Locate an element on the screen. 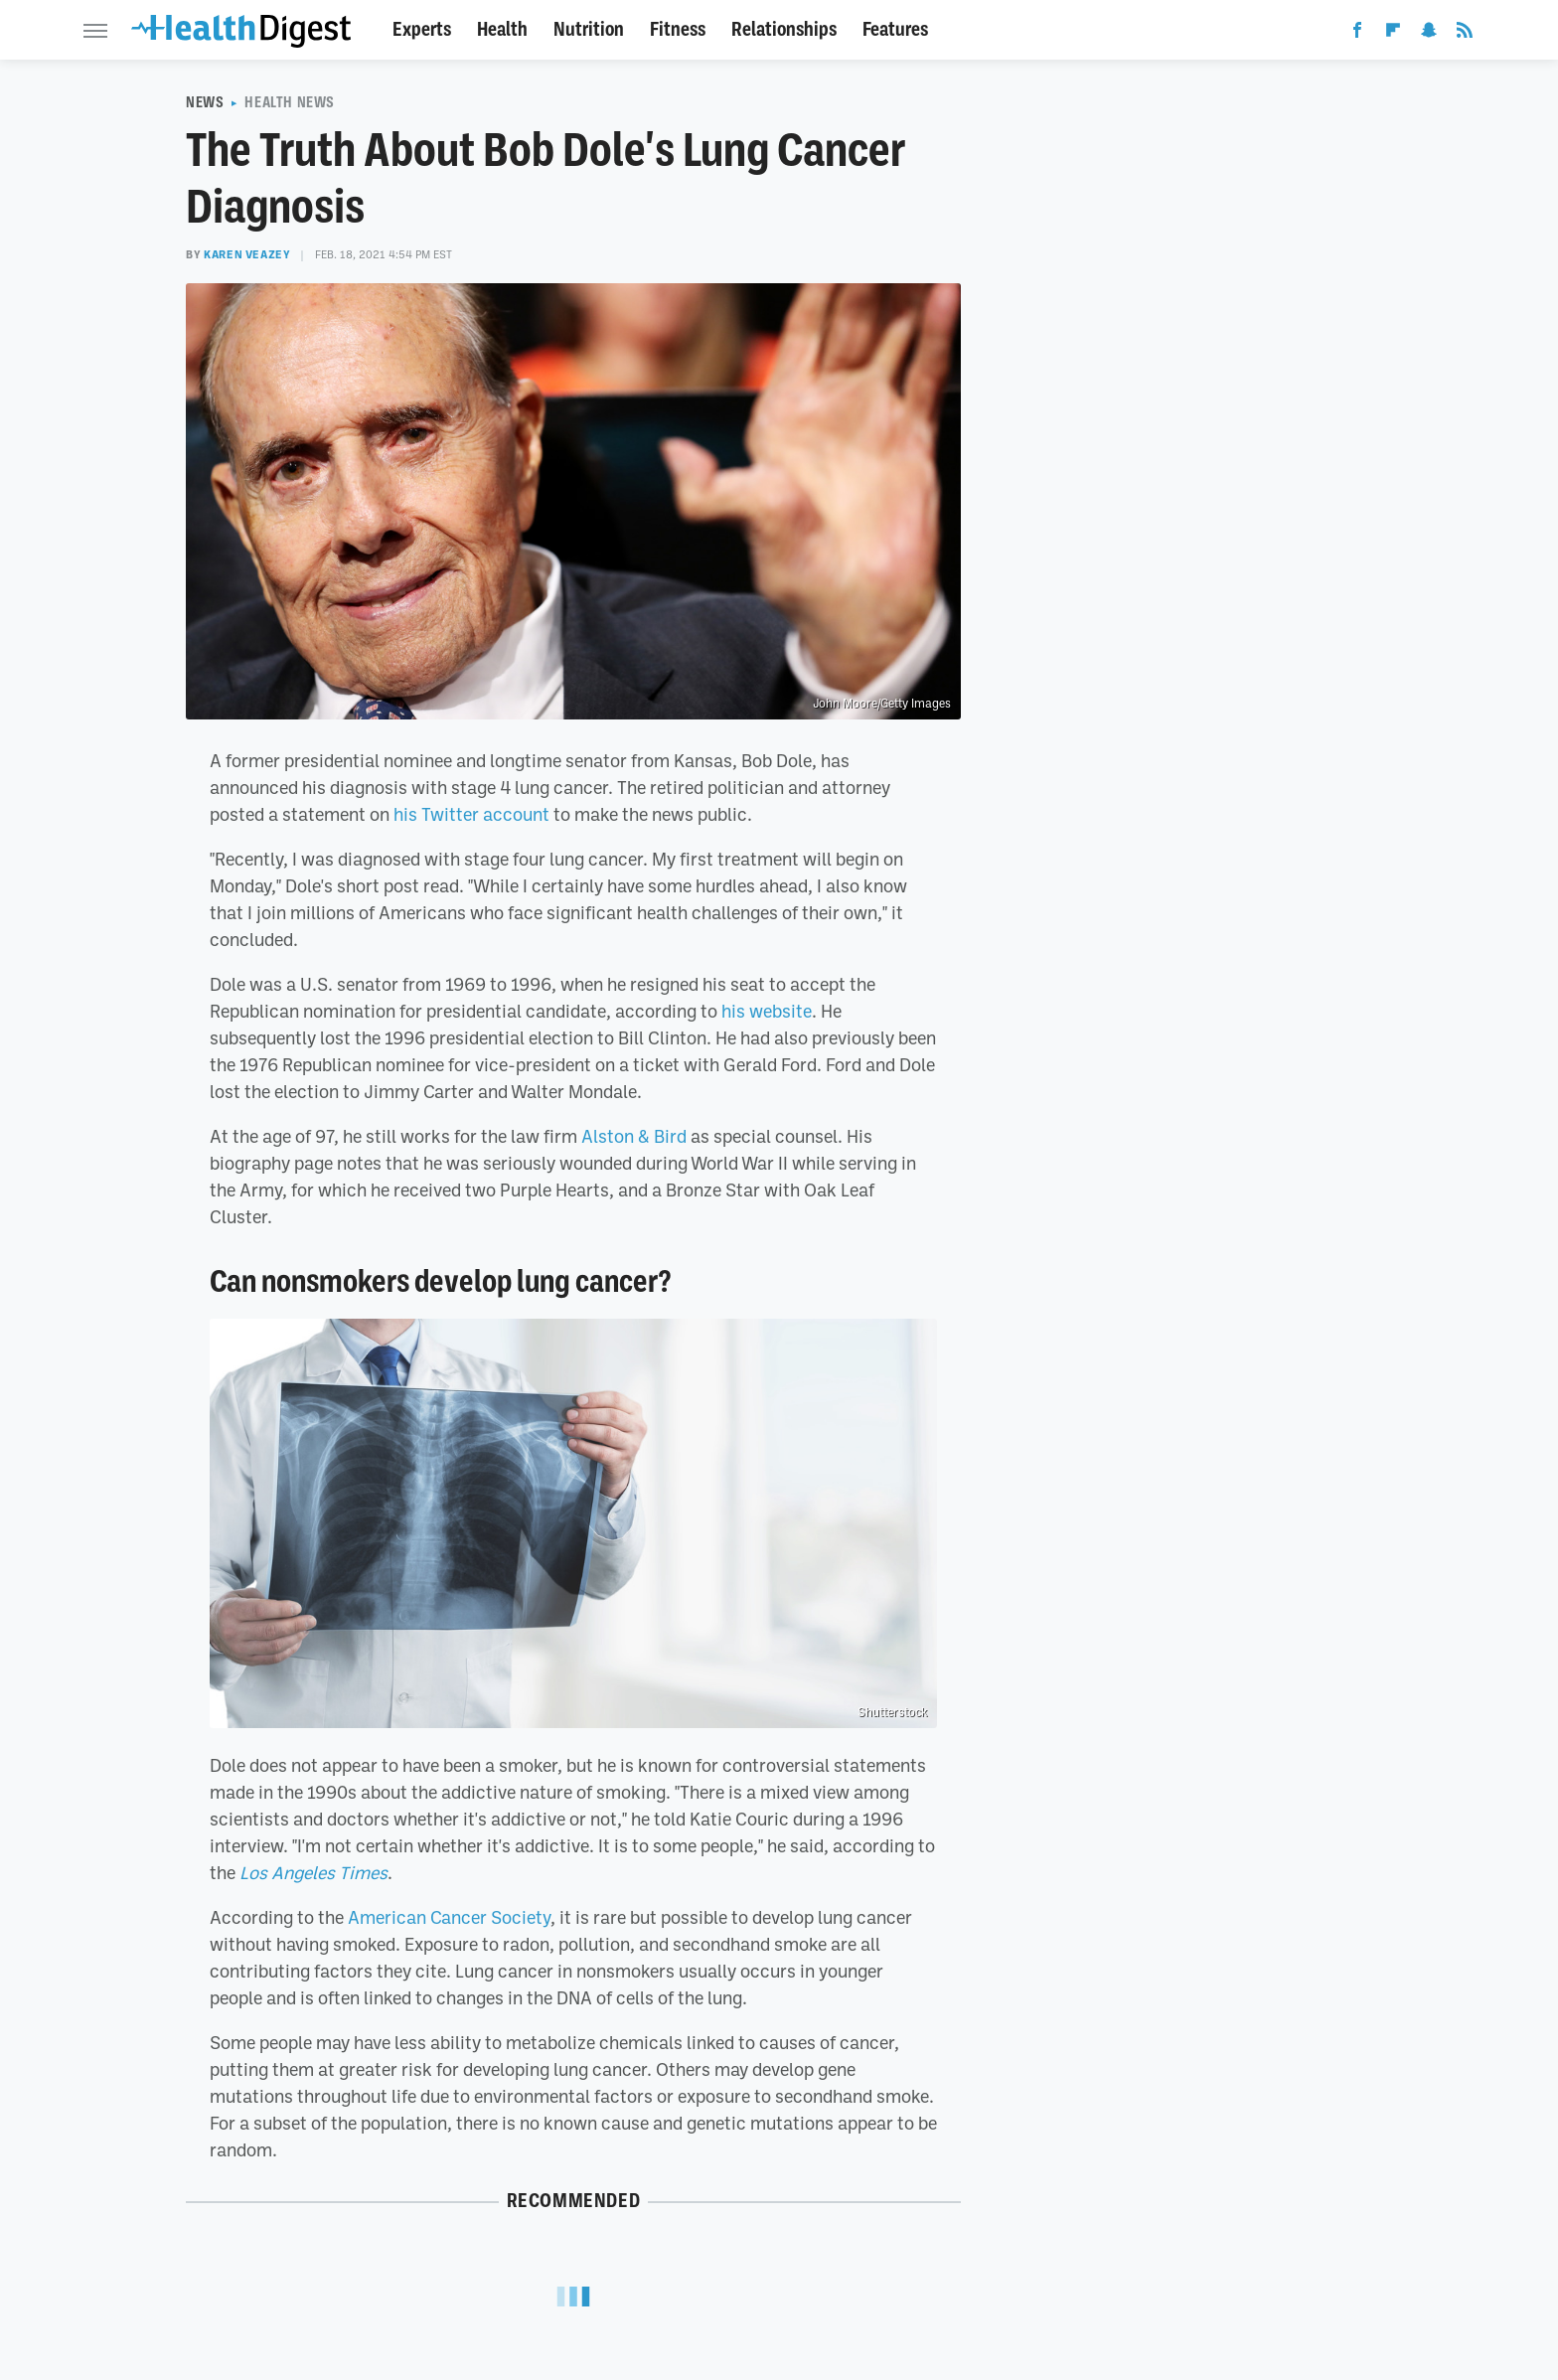 This screenshot has width=1558, height=2380. his Twitter account is located at coordinates (471, 814).